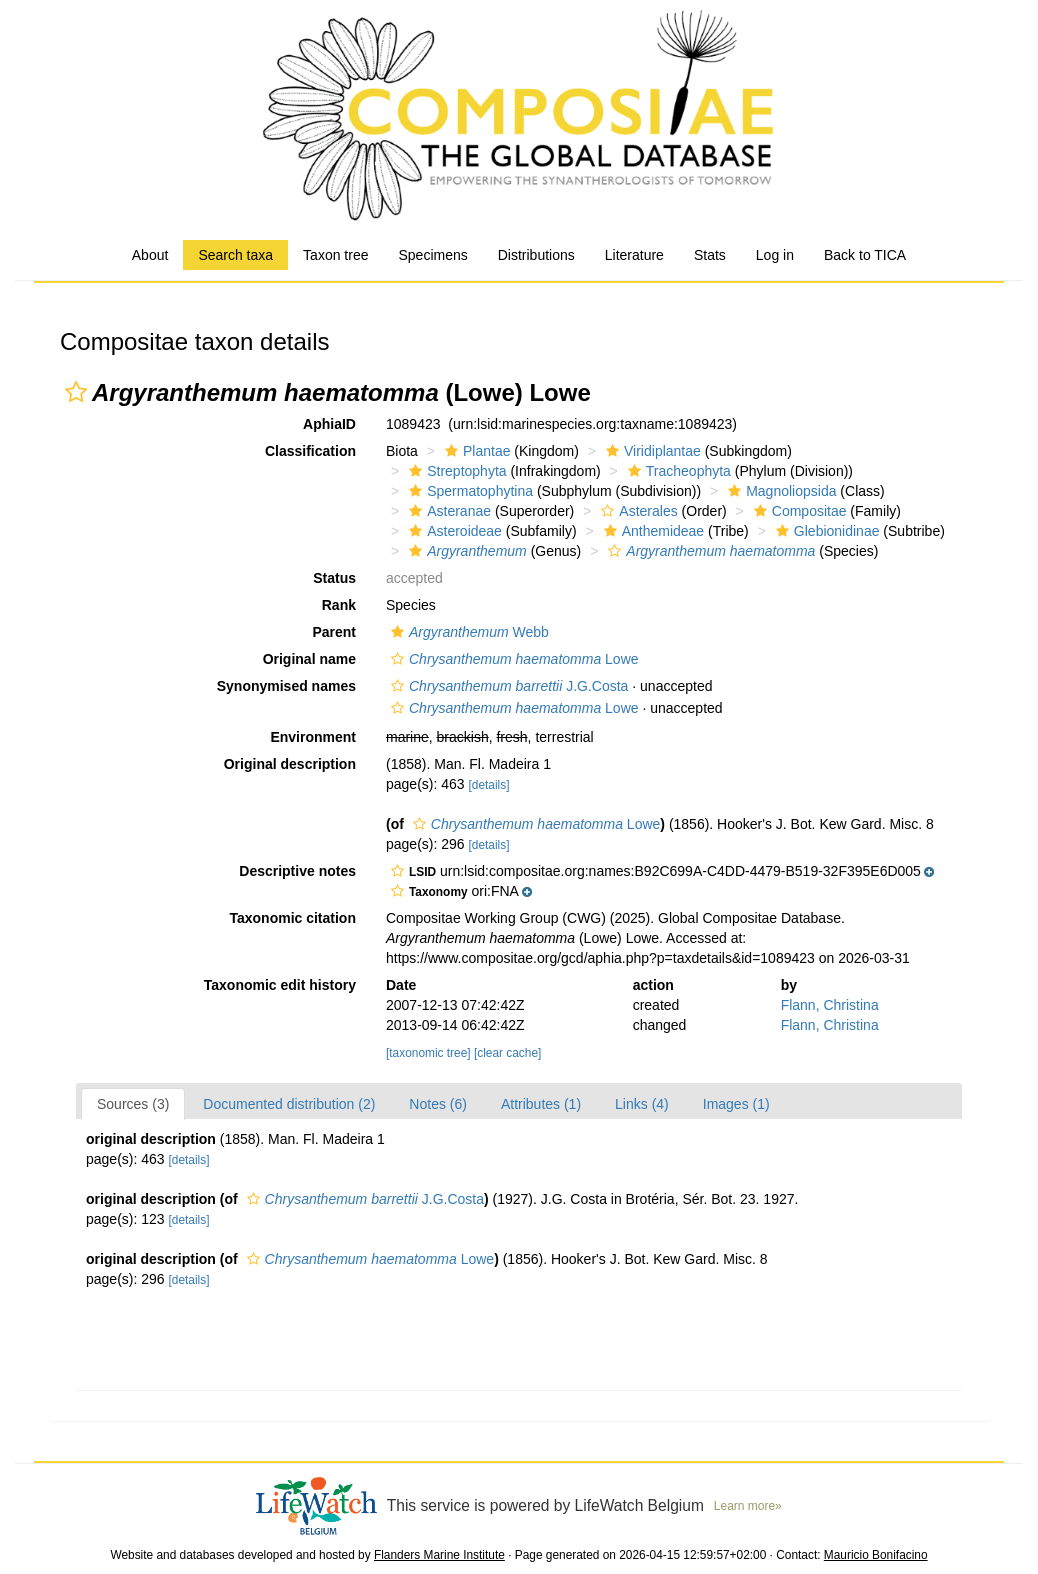 This screenshot has height=1574, width=1038. Describe the element at coordinates (290, 764) in the screenshot. I see `Original description` at that location.